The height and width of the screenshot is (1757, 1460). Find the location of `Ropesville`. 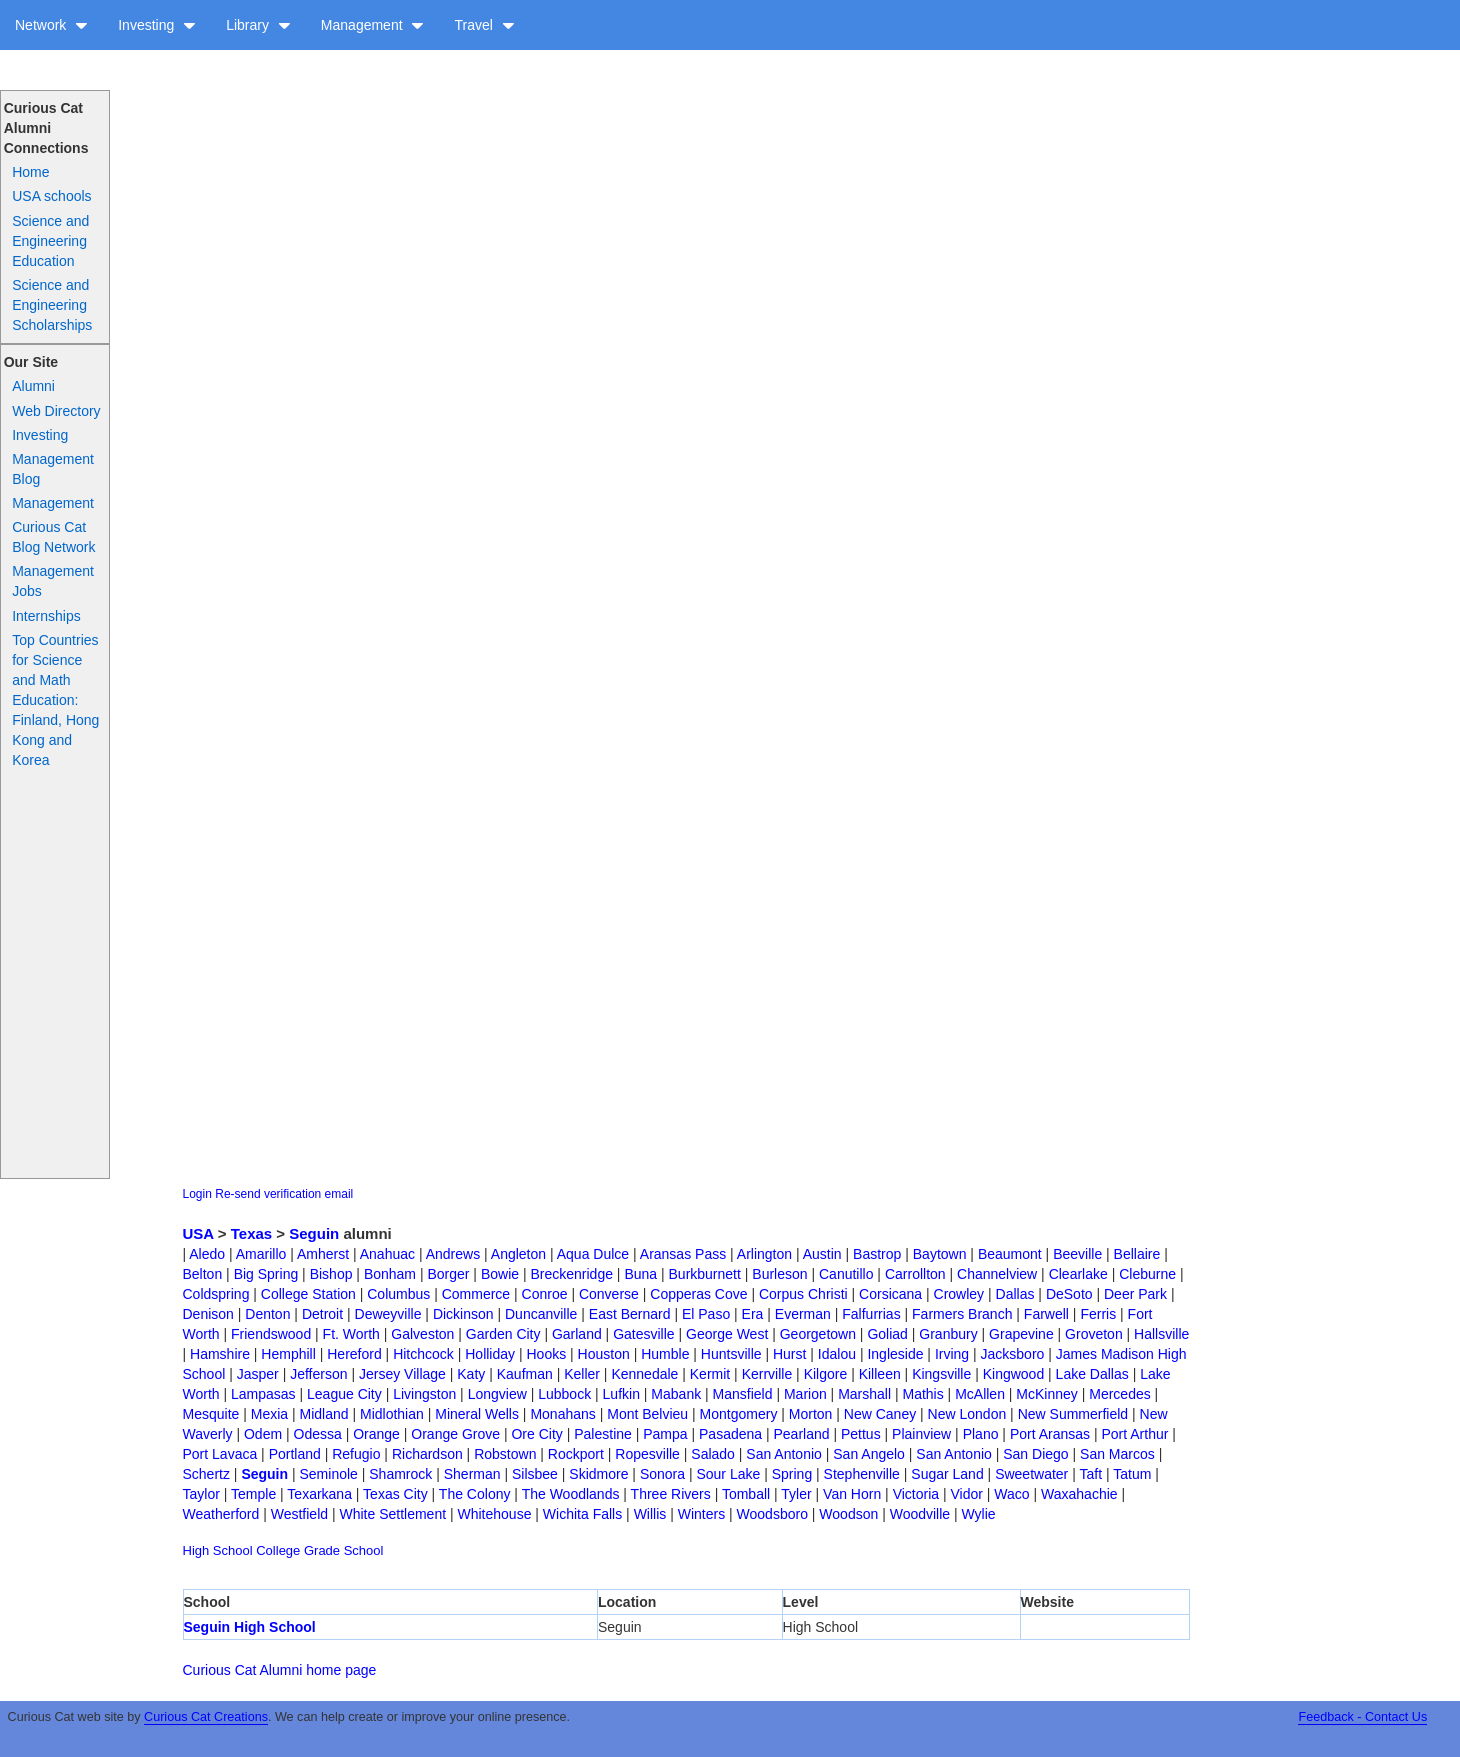

Ropesville is located at coordinates (647, 1454).